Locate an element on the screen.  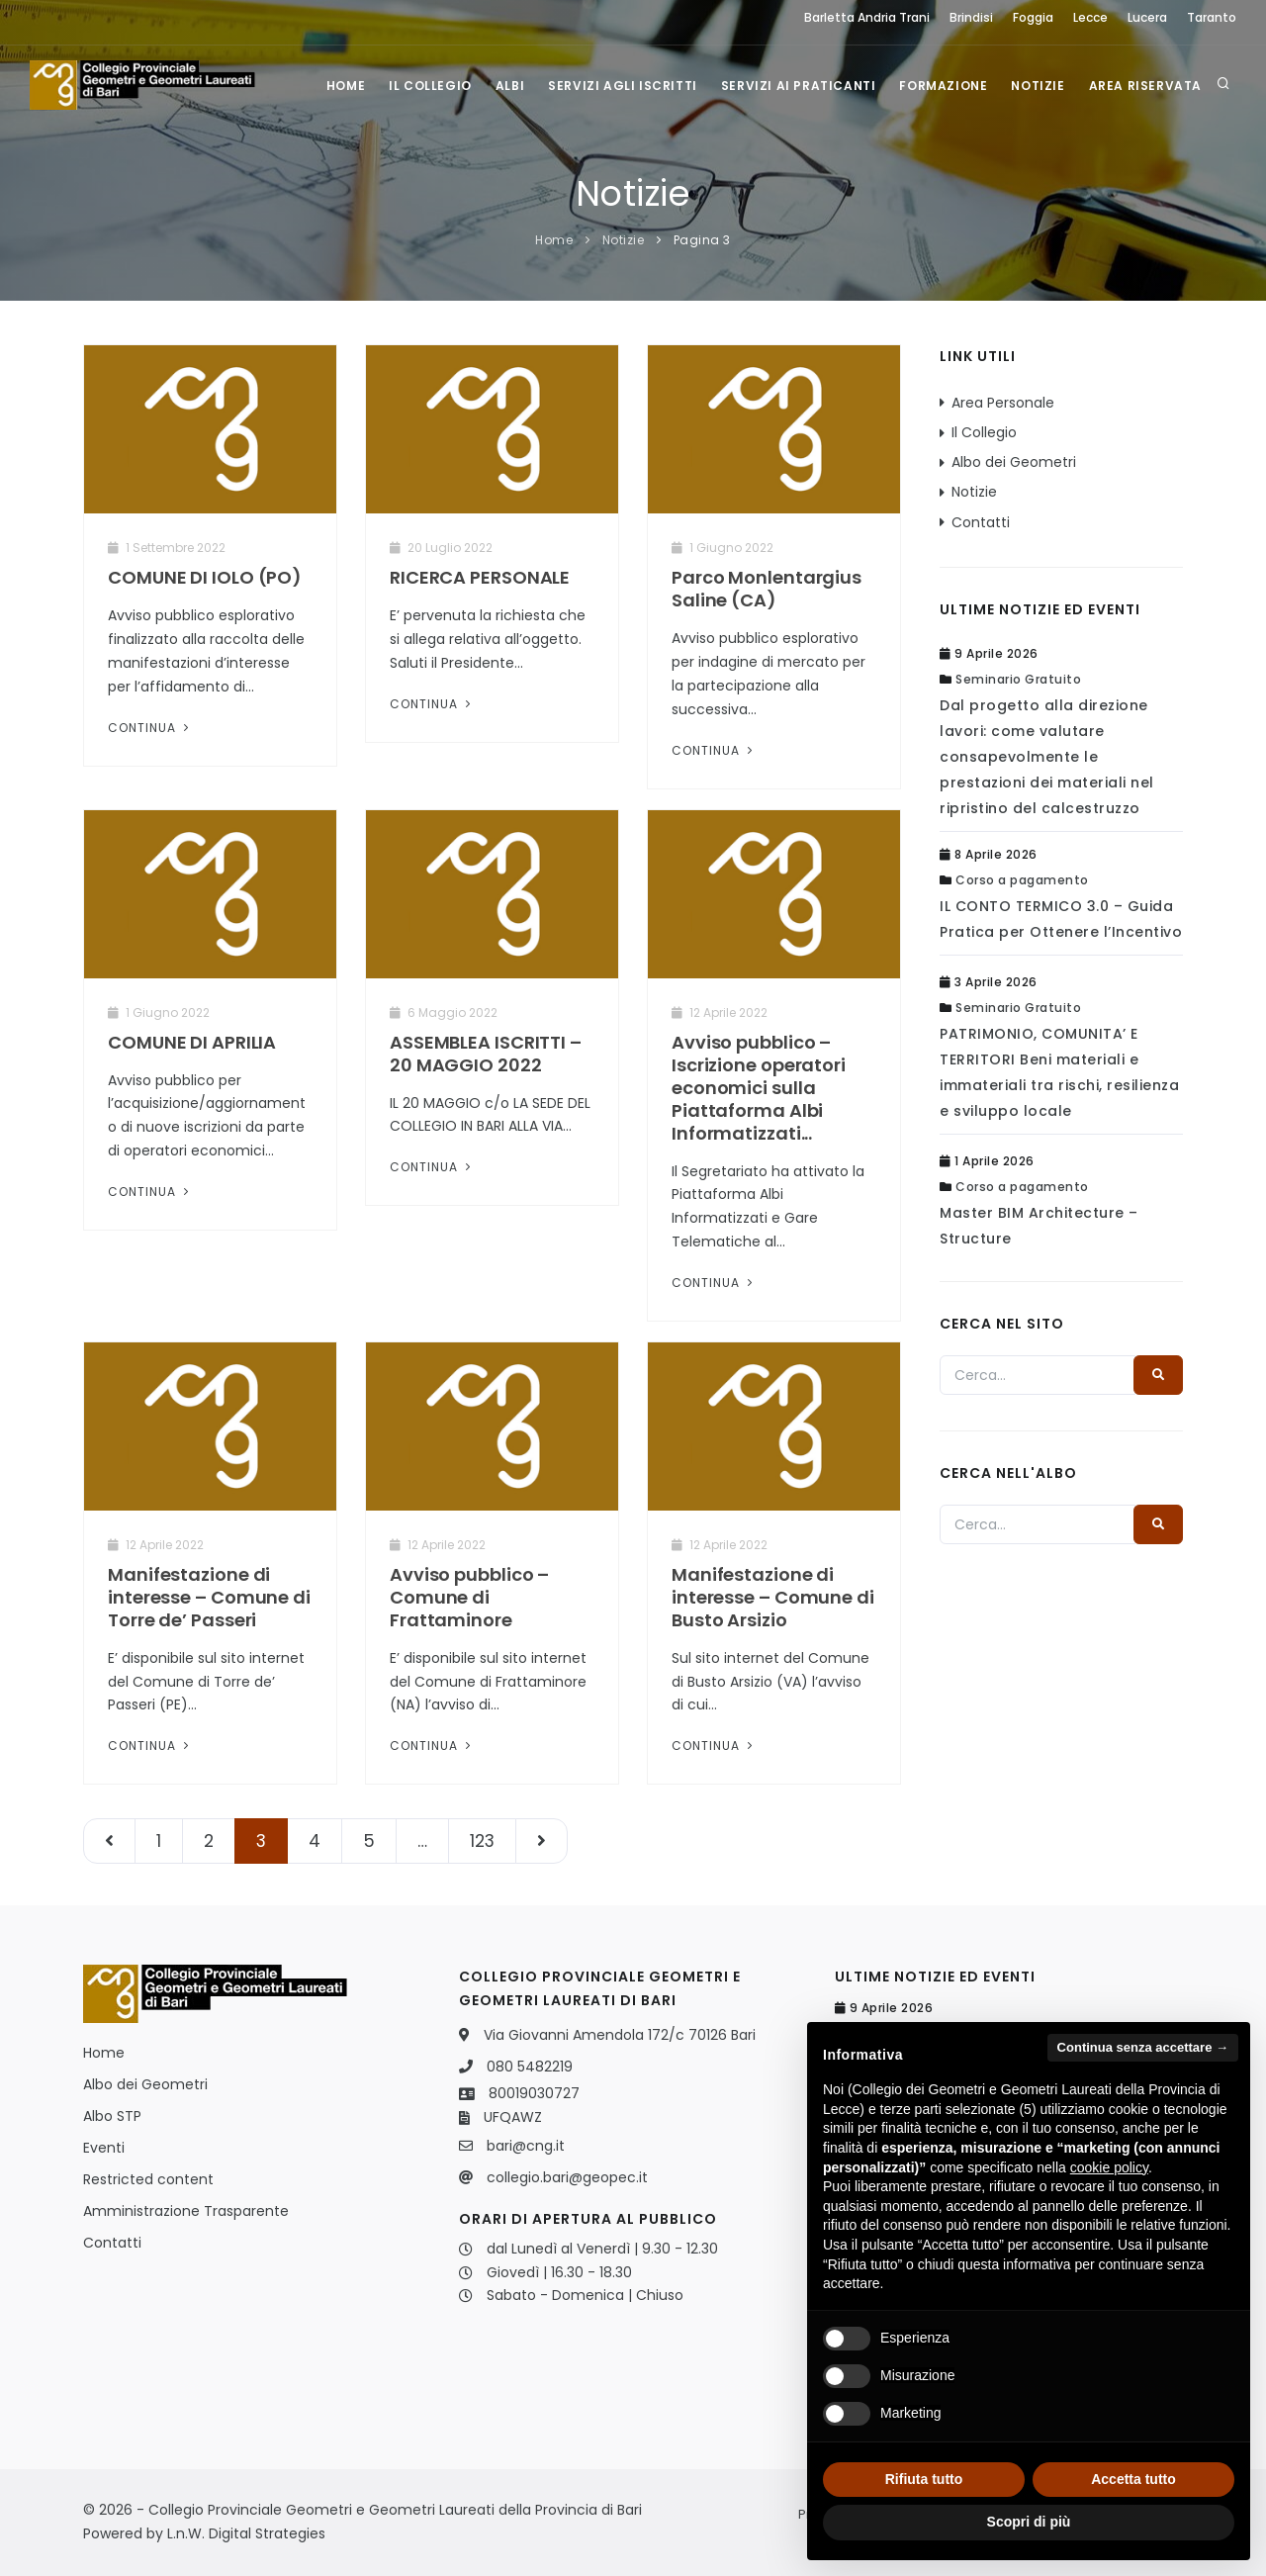
123 is located at coordinates (482, 1841).